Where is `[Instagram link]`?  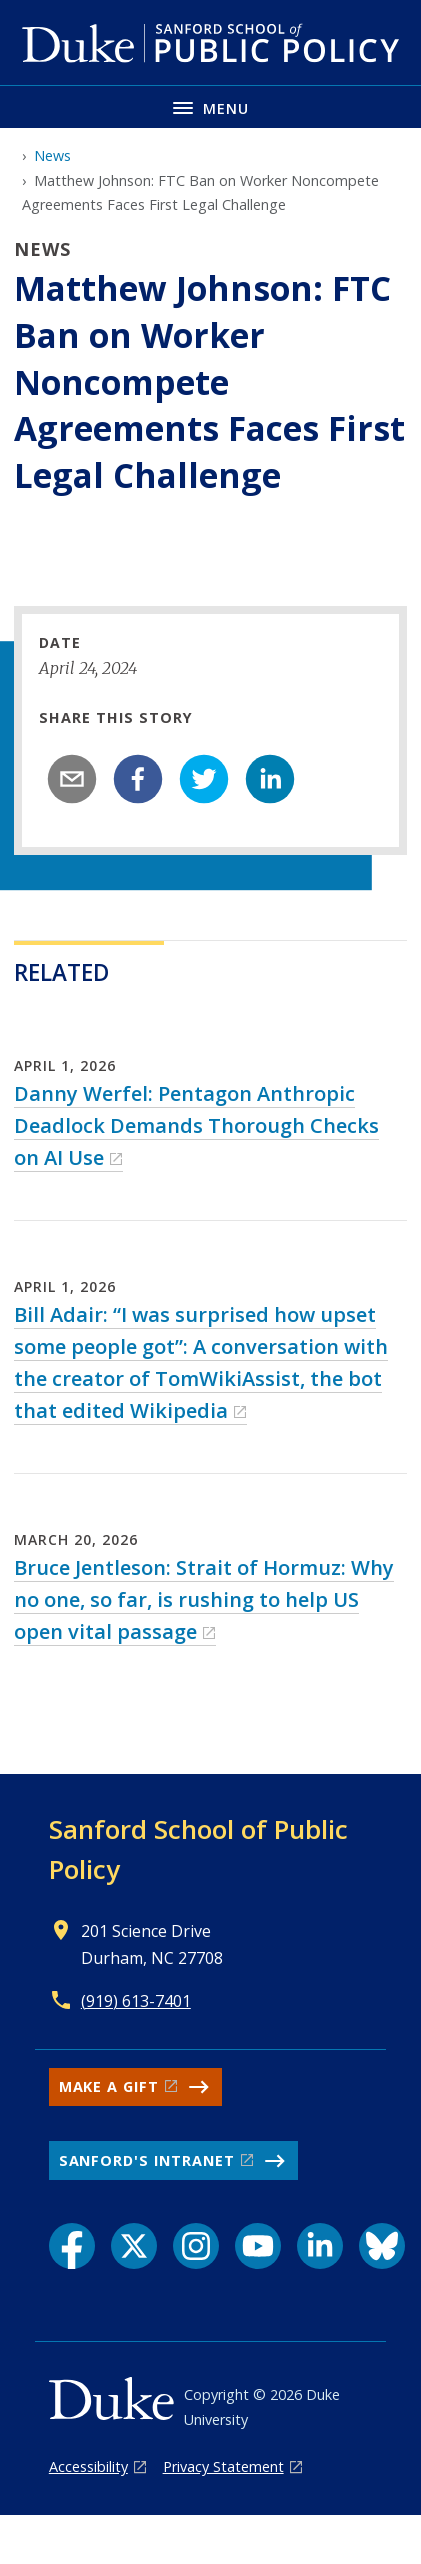 [Instagram link] is located at coordinates (196, 2246).